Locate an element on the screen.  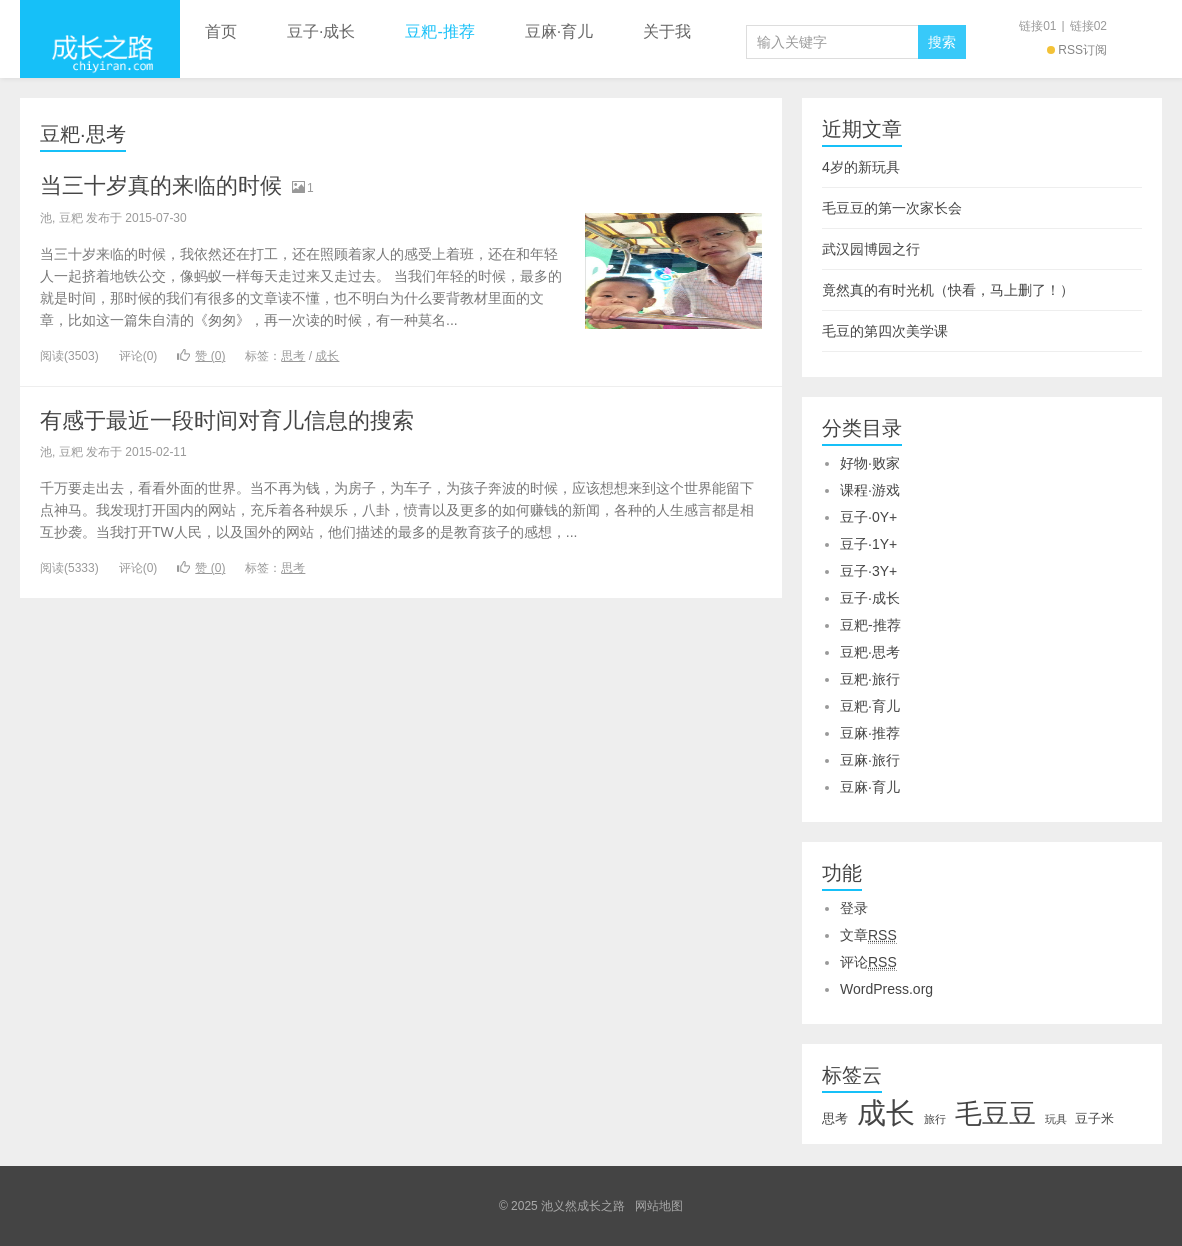
豆粑·思考 is located at coordinates (83, 134).